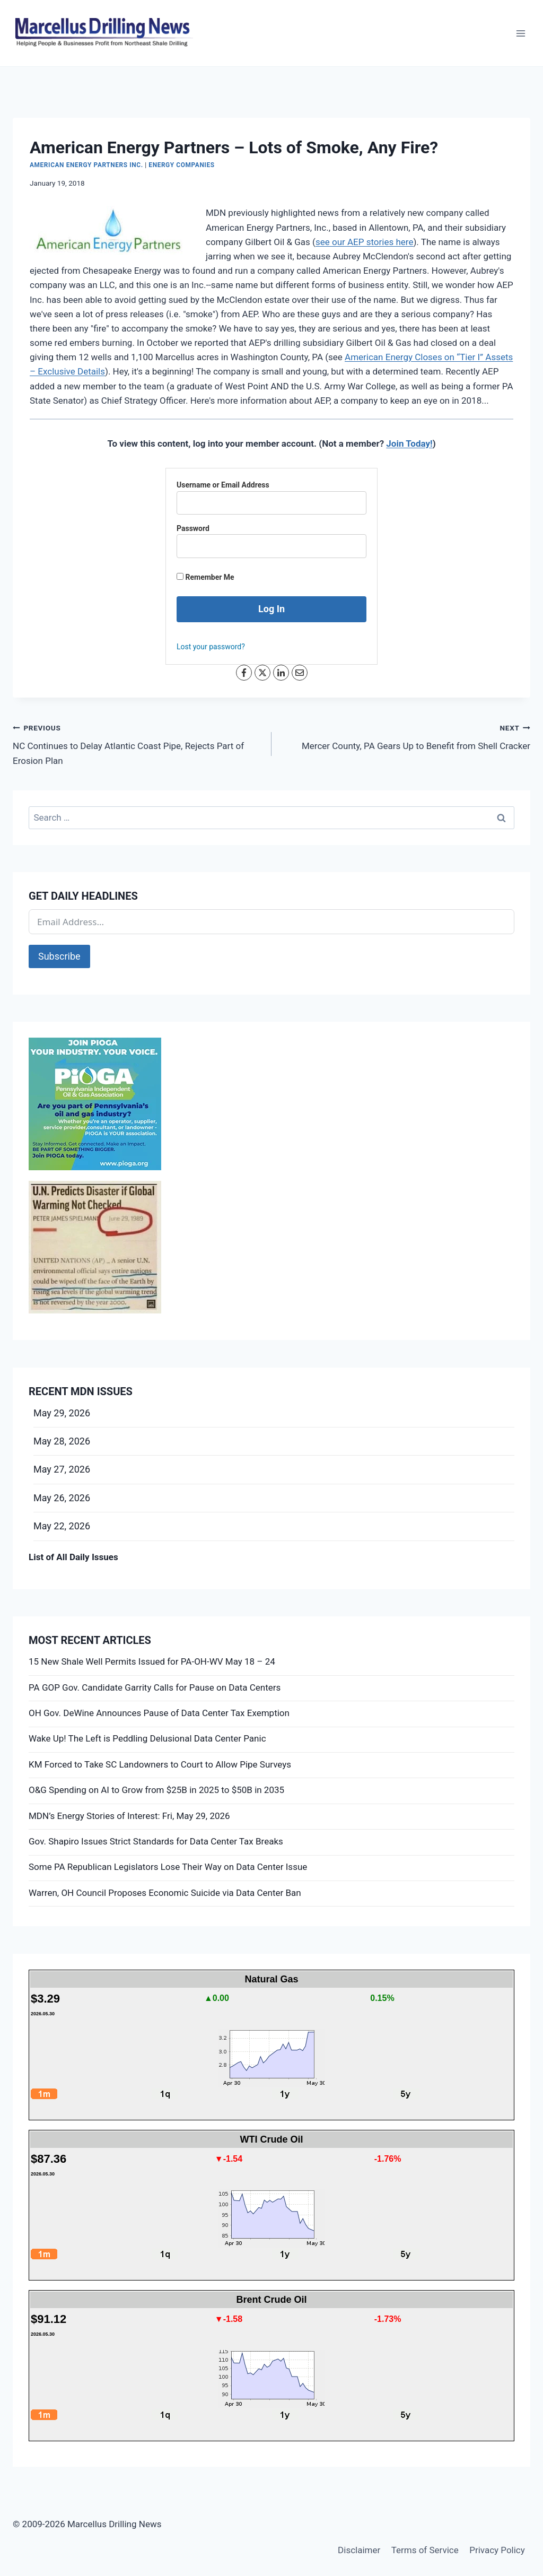  Describe the element at coordinates (159, 1713) in the screenshot. I see `OH Gov. DeWine Announces Pause of Data Center Tax Exemption` at that location.